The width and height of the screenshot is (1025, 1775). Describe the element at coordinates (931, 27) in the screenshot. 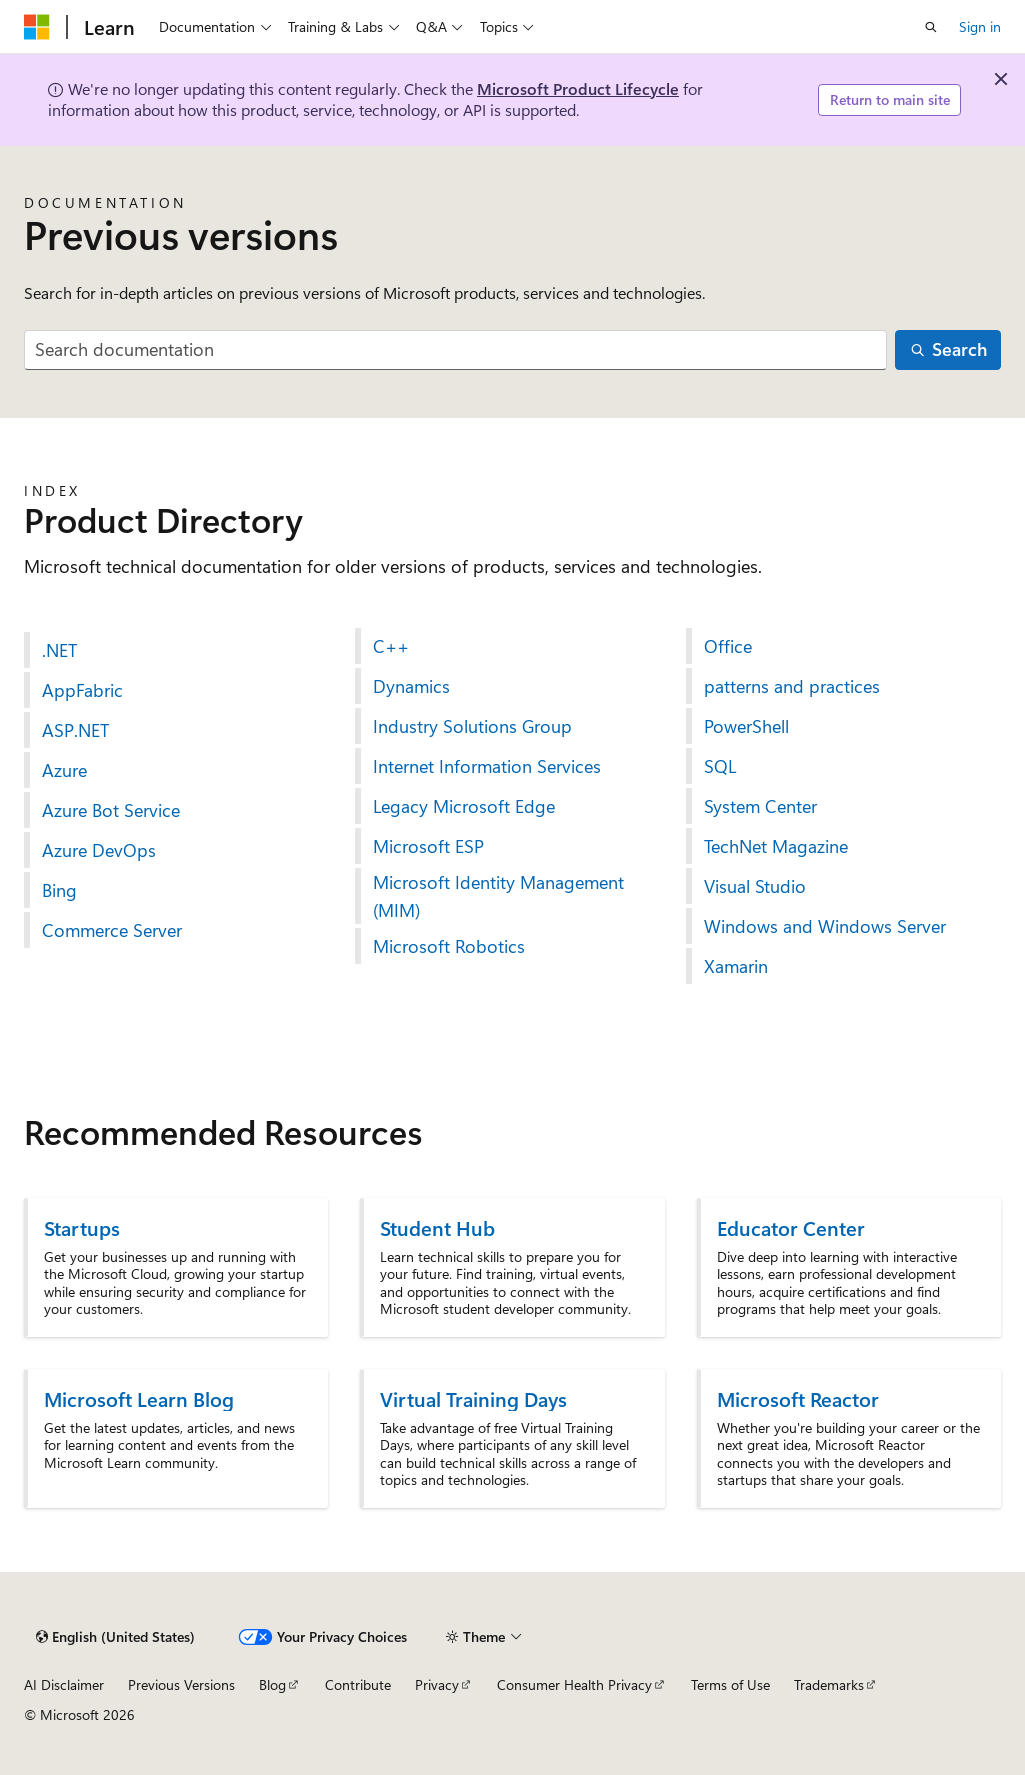

I see `[Open search]` at that location.